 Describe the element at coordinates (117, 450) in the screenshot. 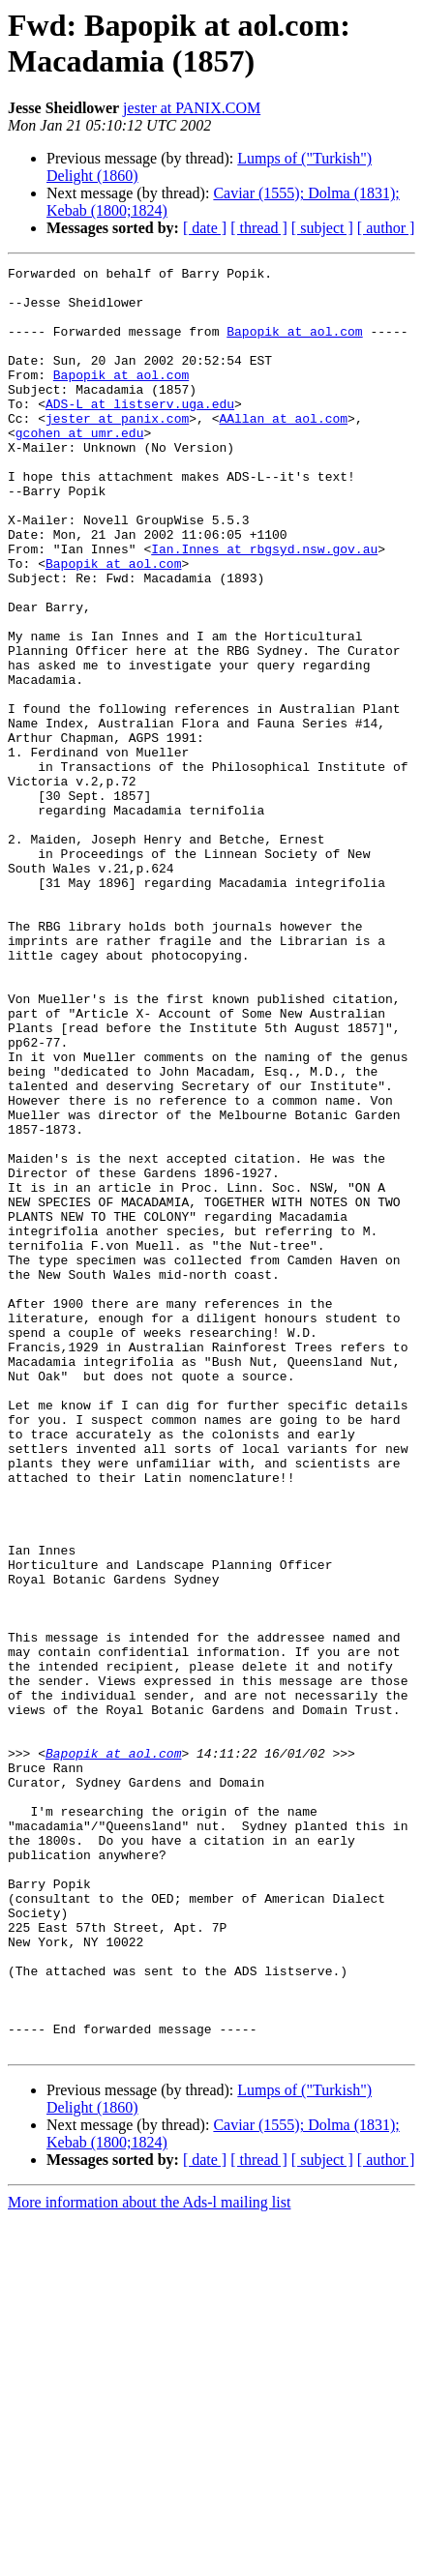

I see `jester at panix.com` at that location.